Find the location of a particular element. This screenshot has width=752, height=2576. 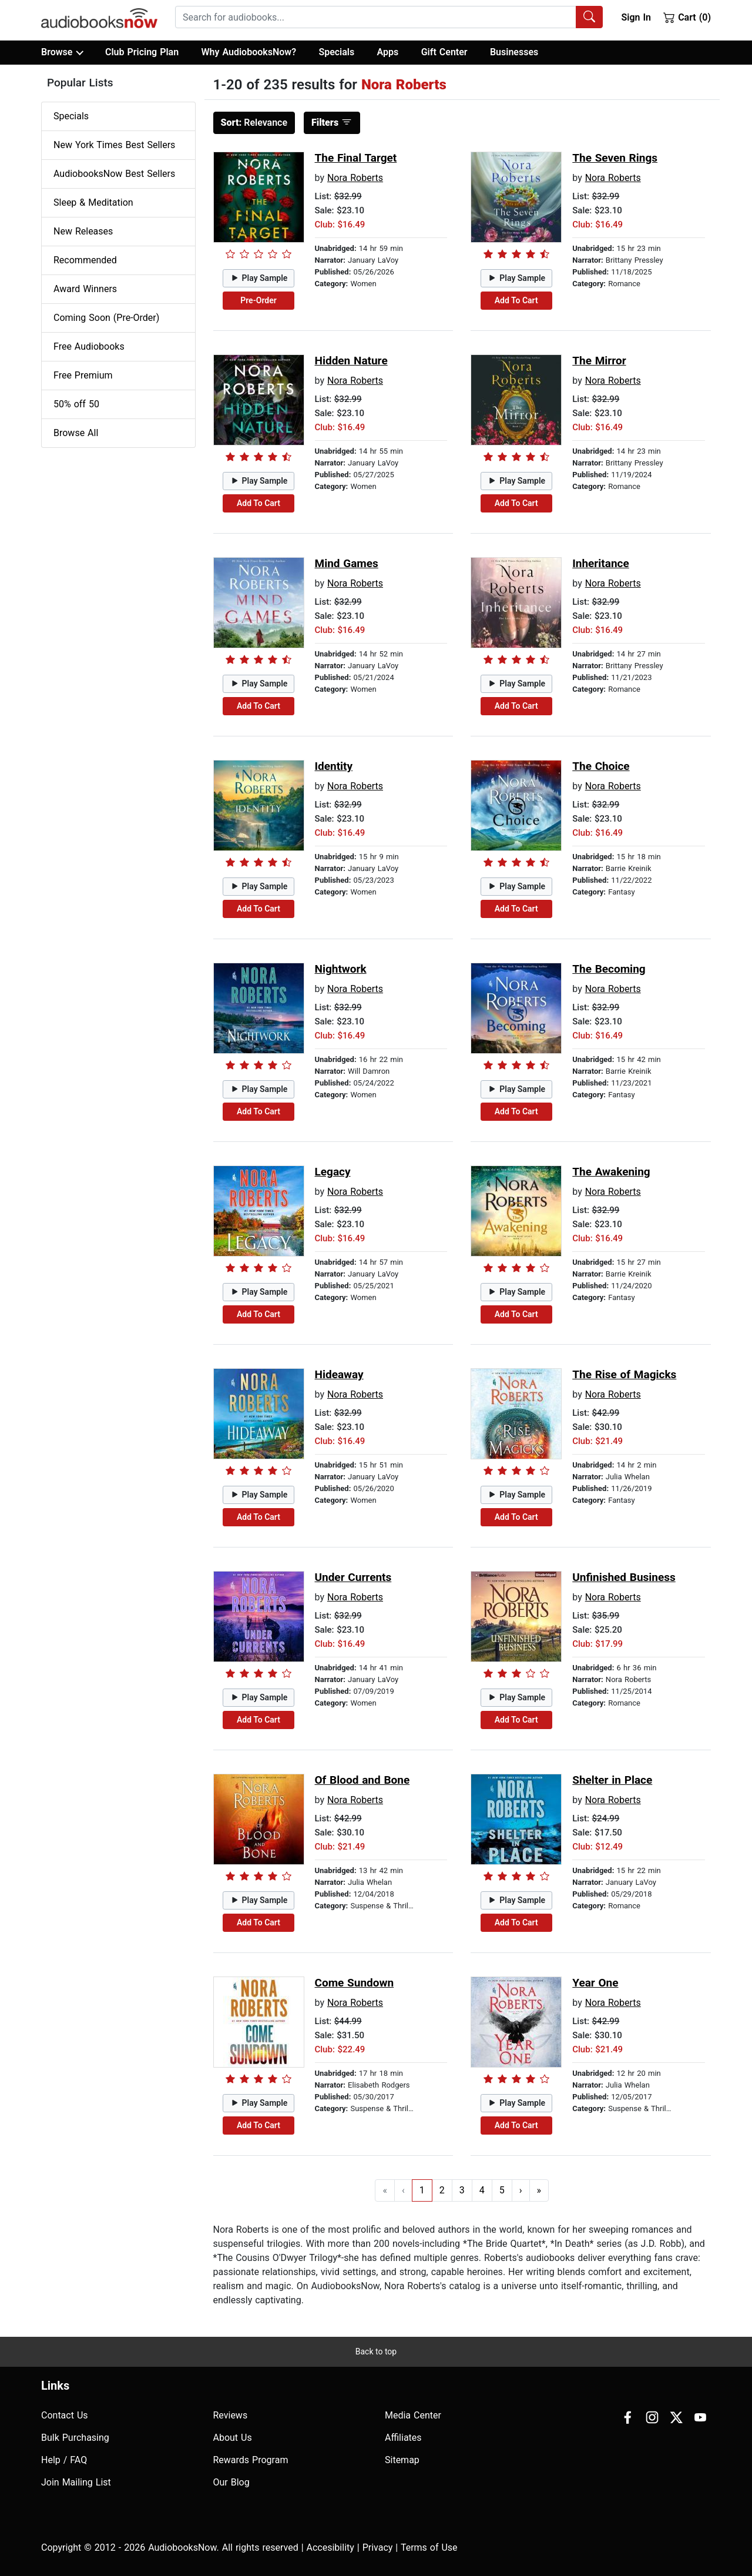

3 [Go to page 3] is located at coordinates (462, 2190).